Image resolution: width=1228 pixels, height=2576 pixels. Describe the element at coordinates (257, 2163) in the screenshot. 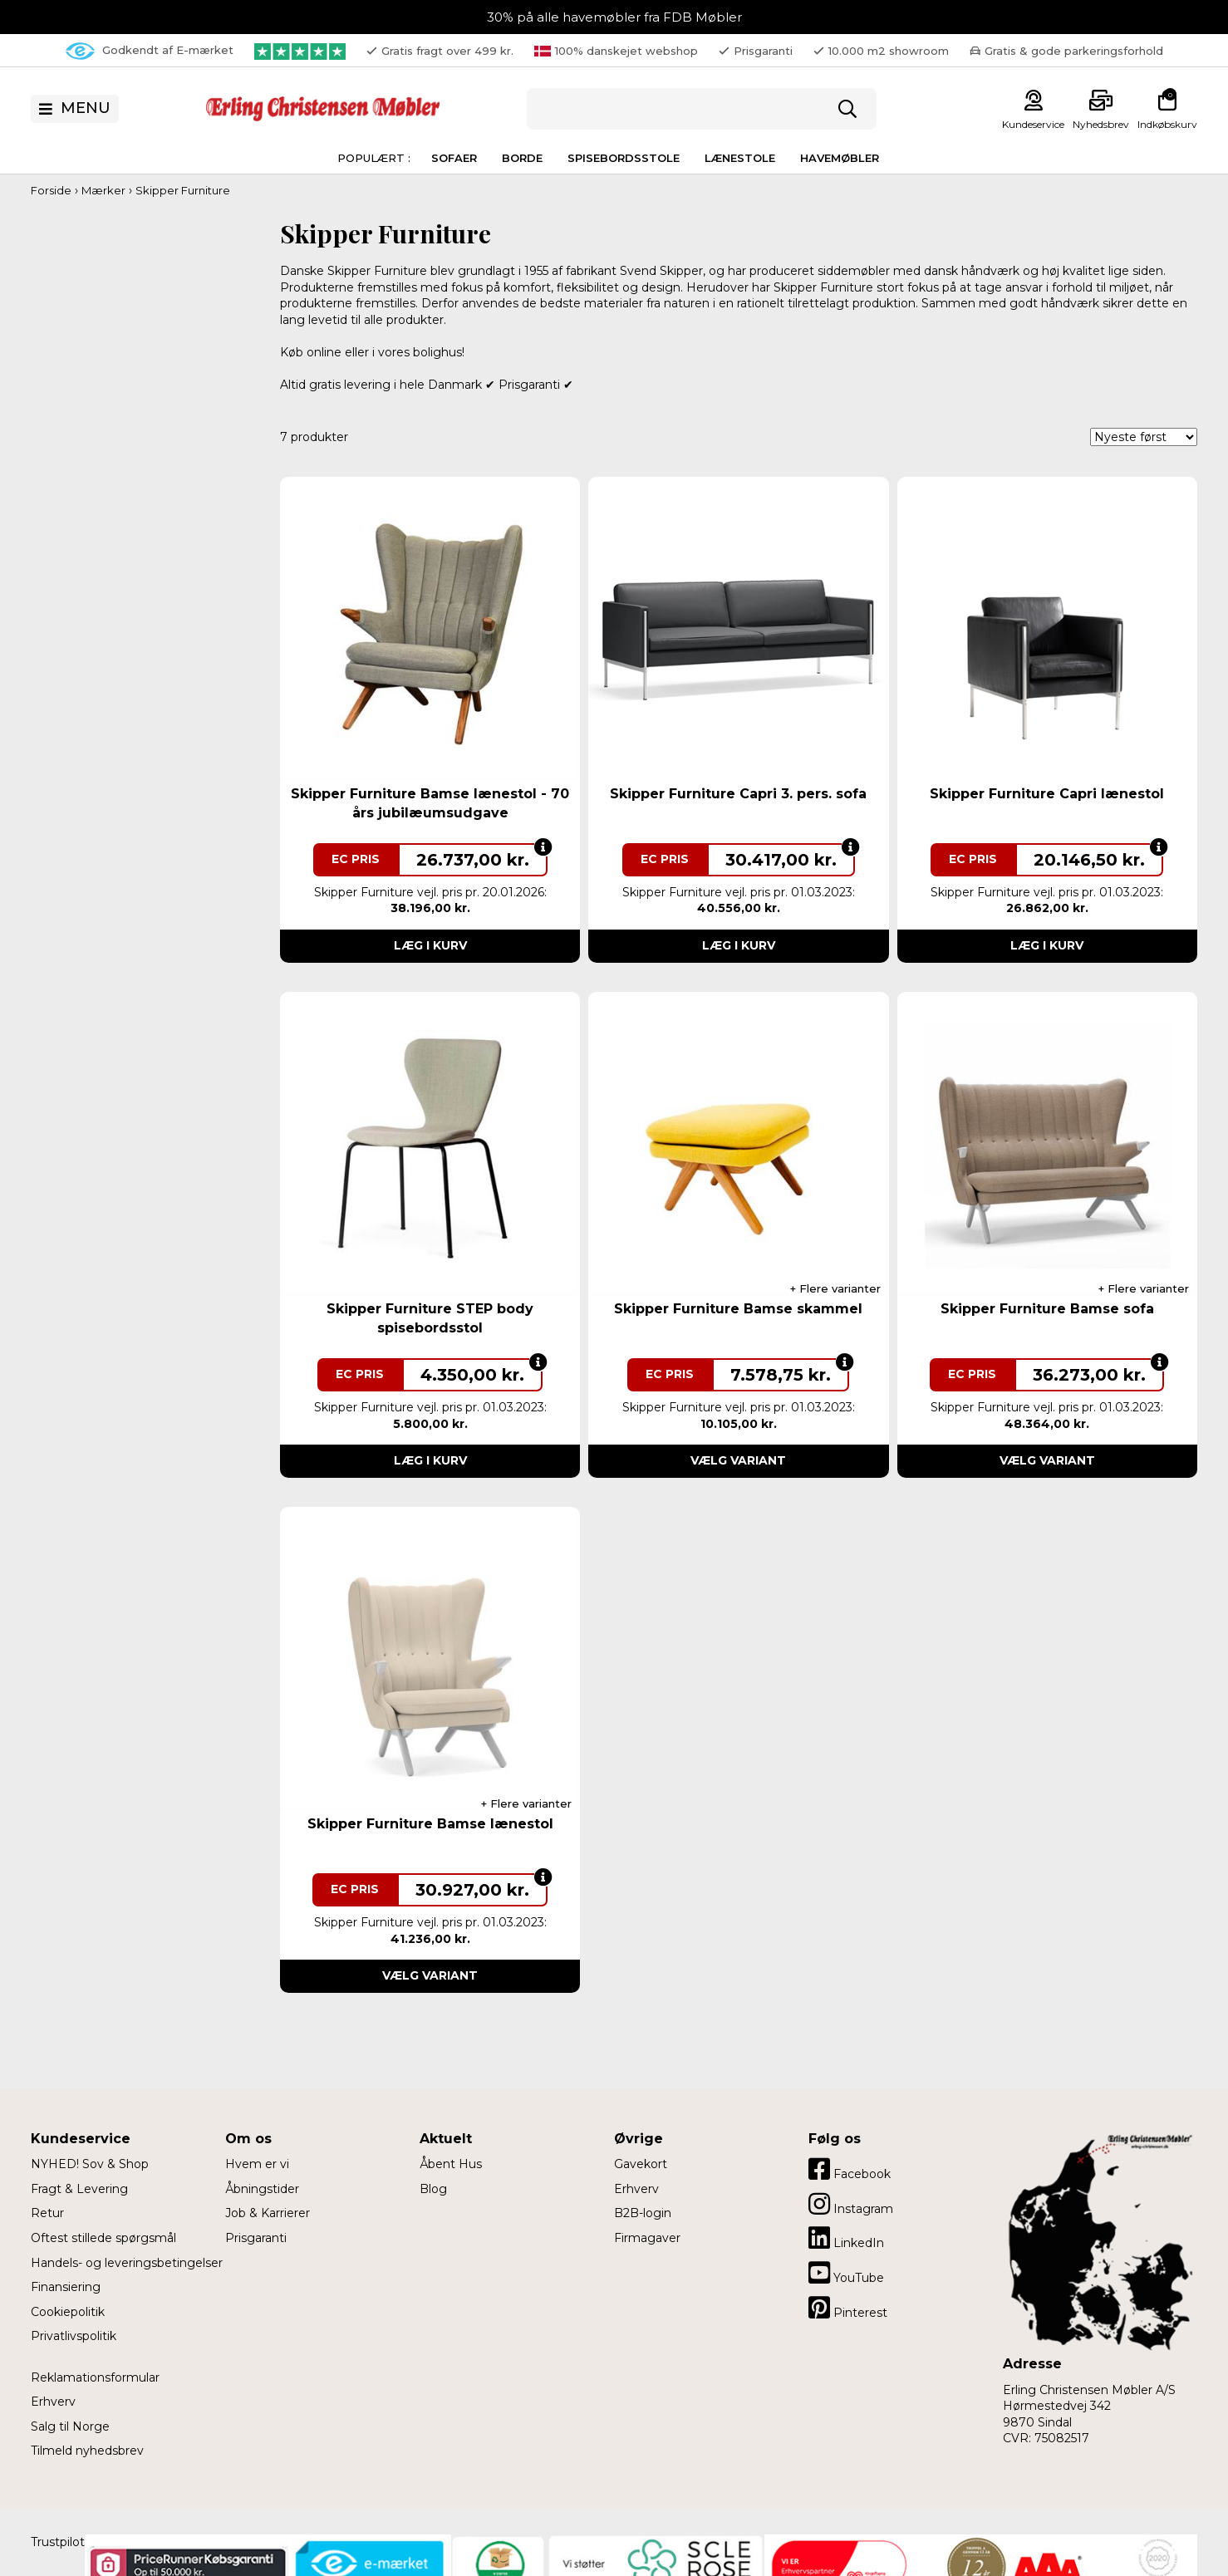

I see `Hvem er vi` at that location.